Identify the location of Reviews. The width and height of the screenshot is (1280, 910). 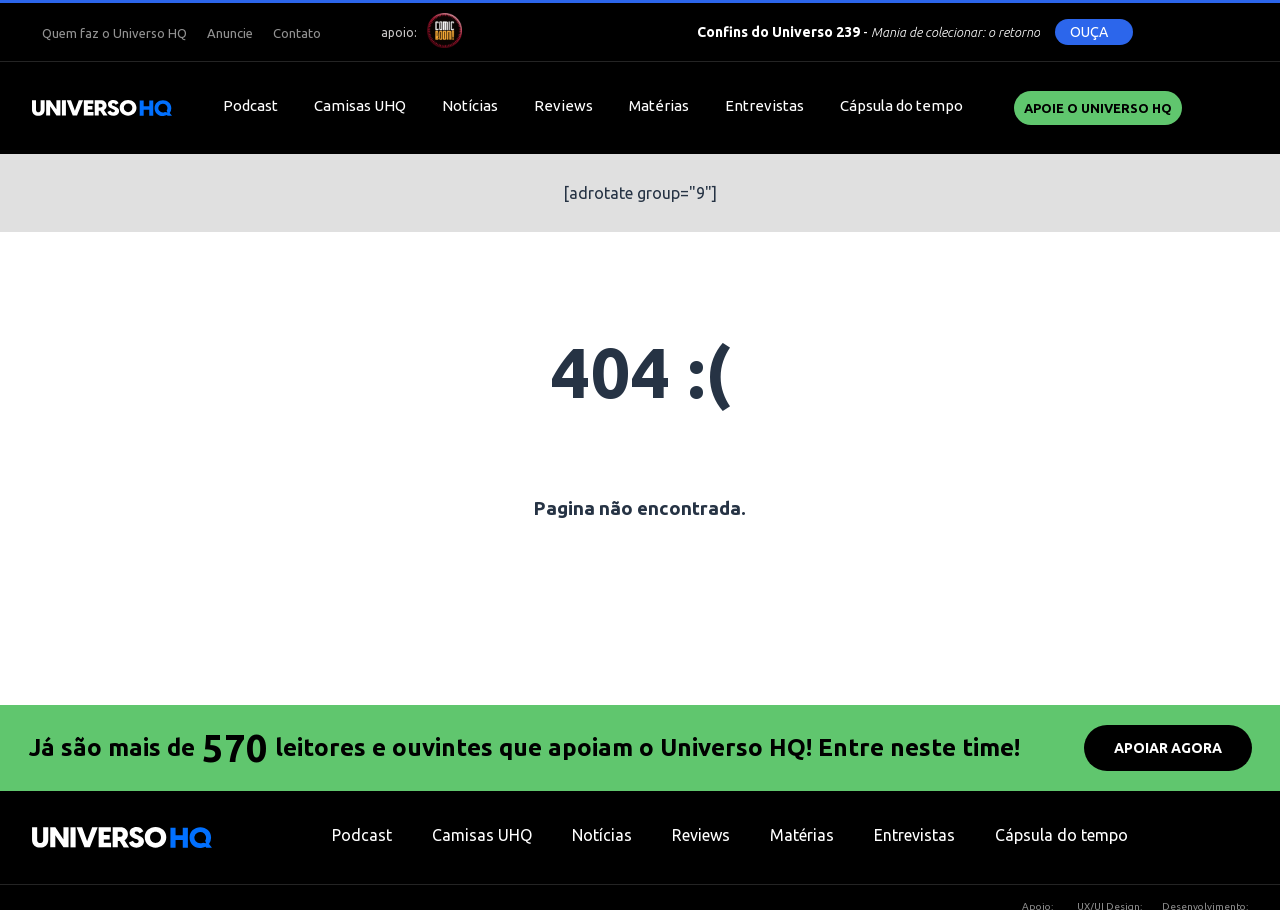
(563, 105).